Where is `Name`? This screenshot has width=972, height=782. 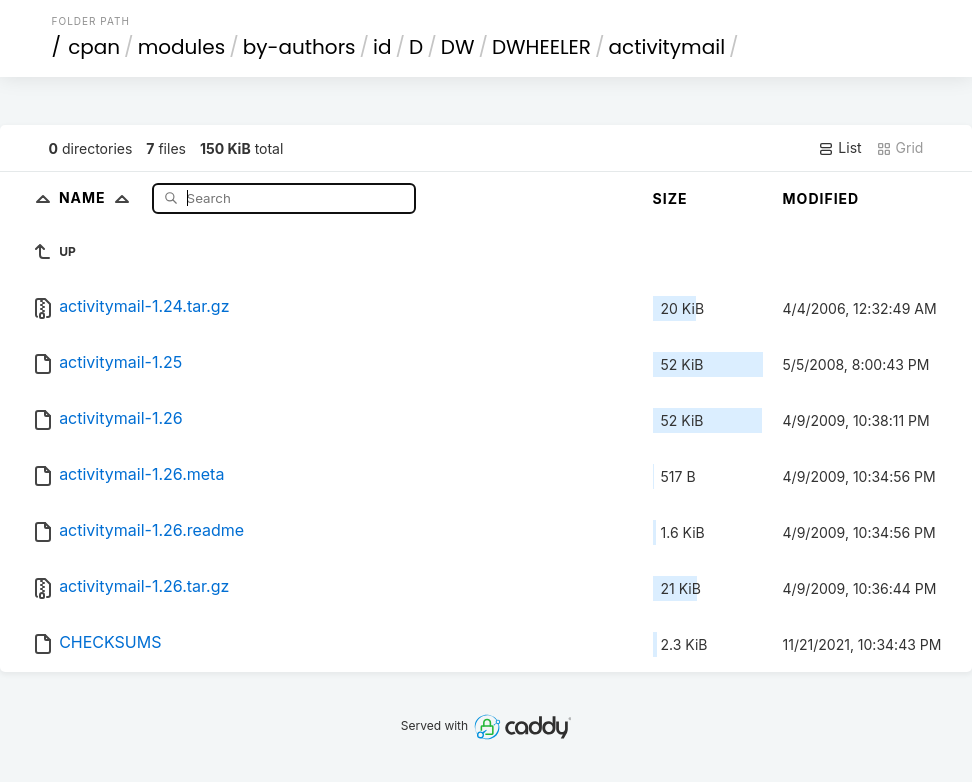 Name is located at coordinates (98, 197).